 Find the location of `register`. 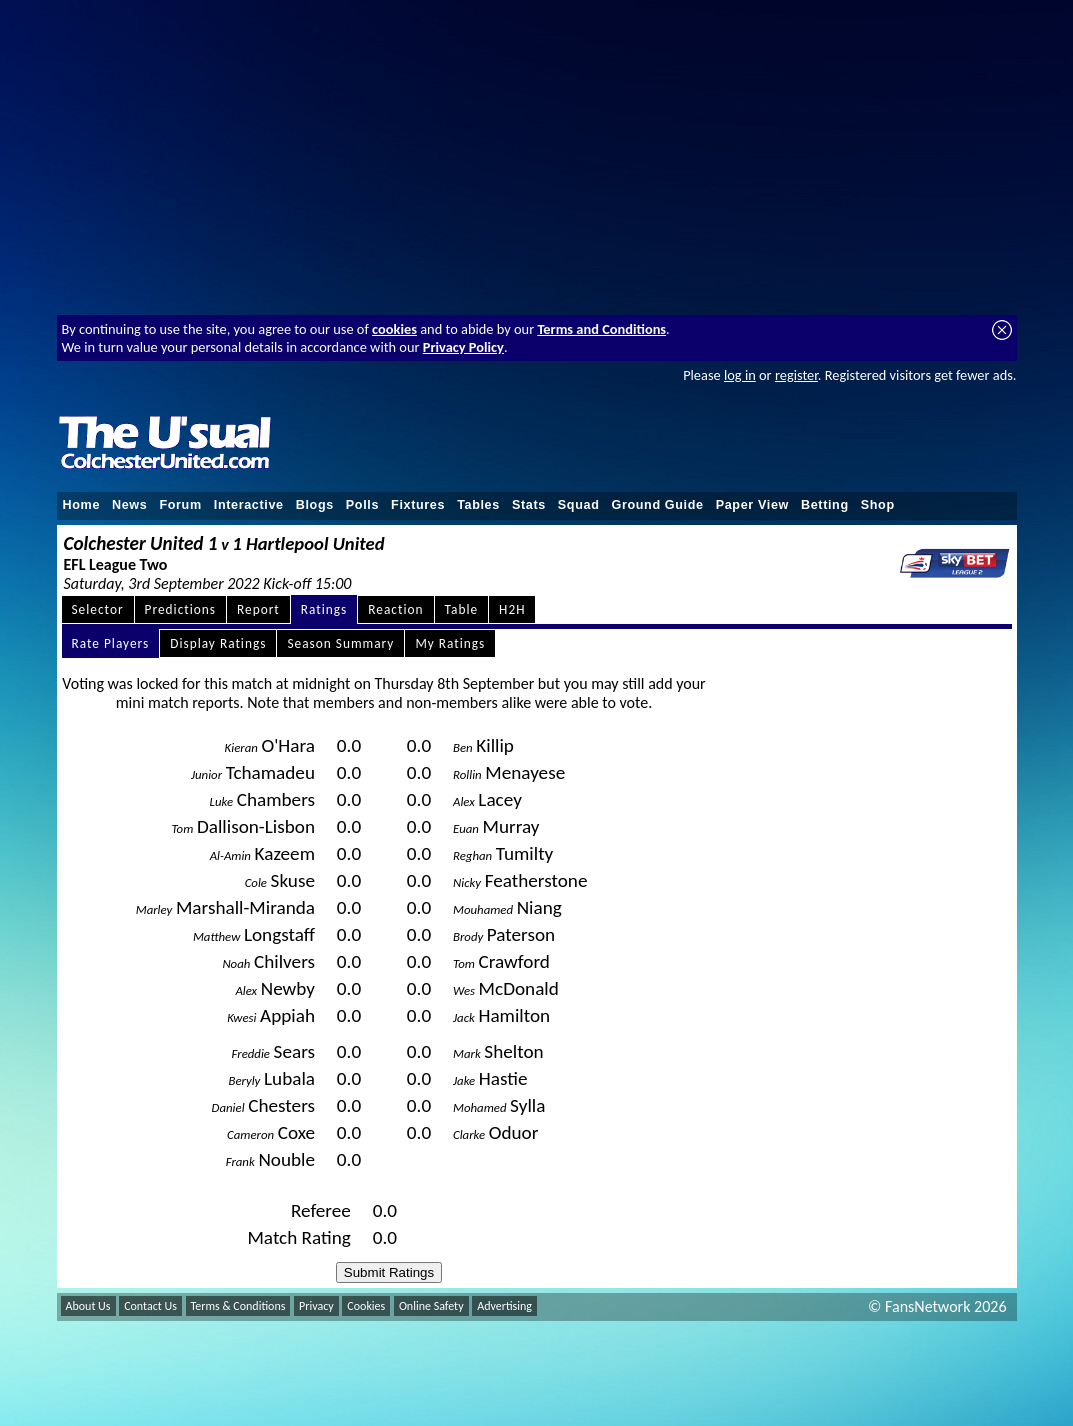

register is located at coordinates (796, 375).